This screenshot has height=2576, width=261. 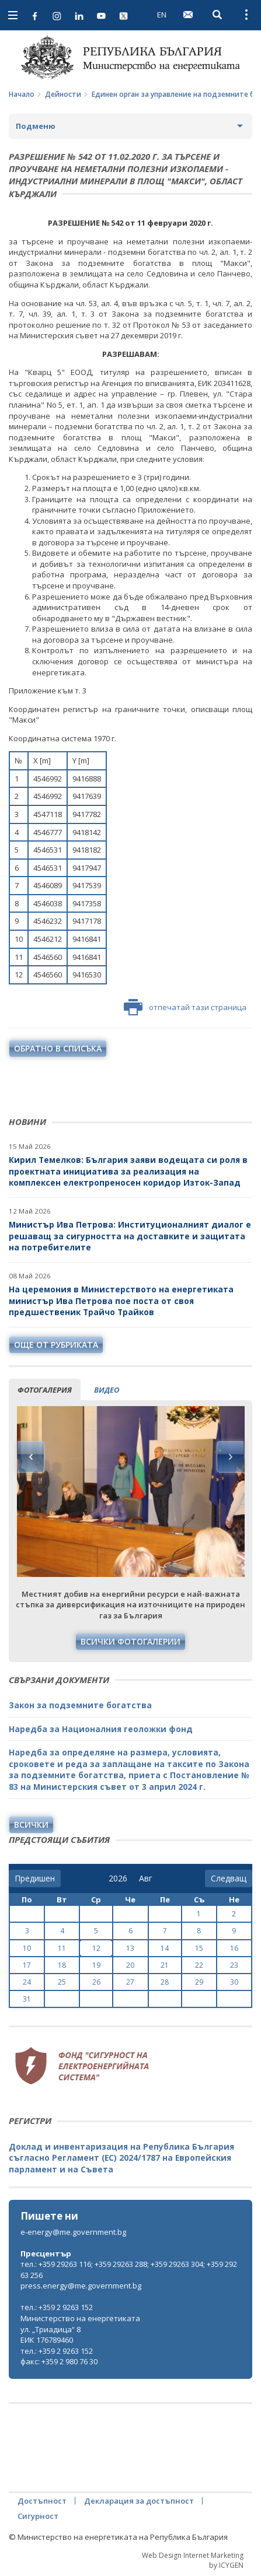 I want to click on тел.: +359 29263 116; +359 29263 288; +359 29263 304; +359 29263 256, so click(x=128, y=2269).